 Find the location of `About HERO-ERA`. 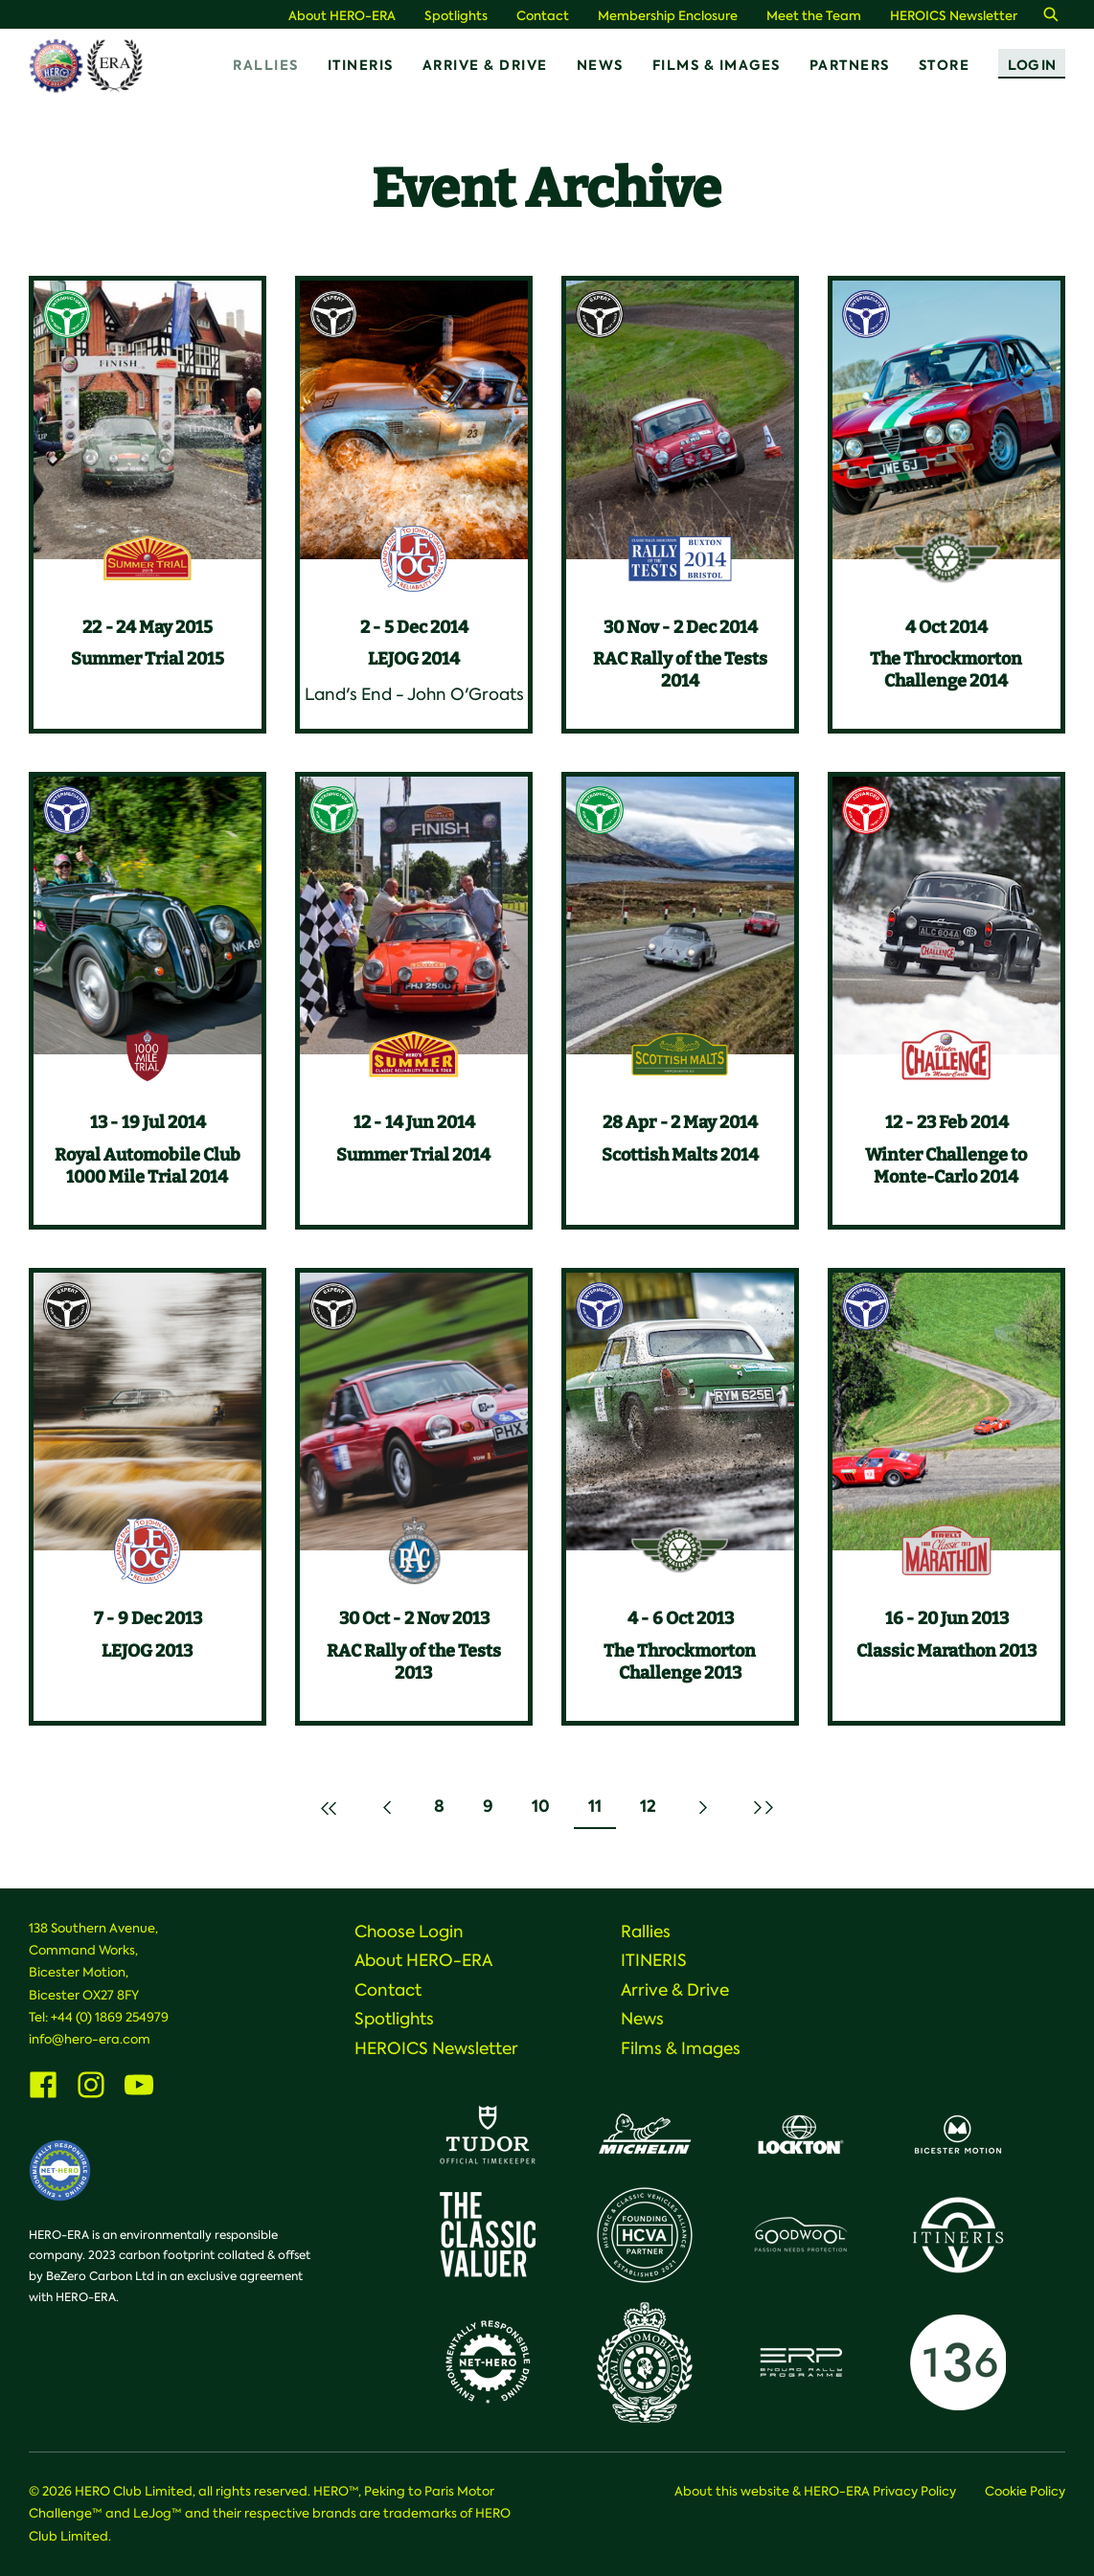

About HERO-ERA is located at coordinates (342, 16).